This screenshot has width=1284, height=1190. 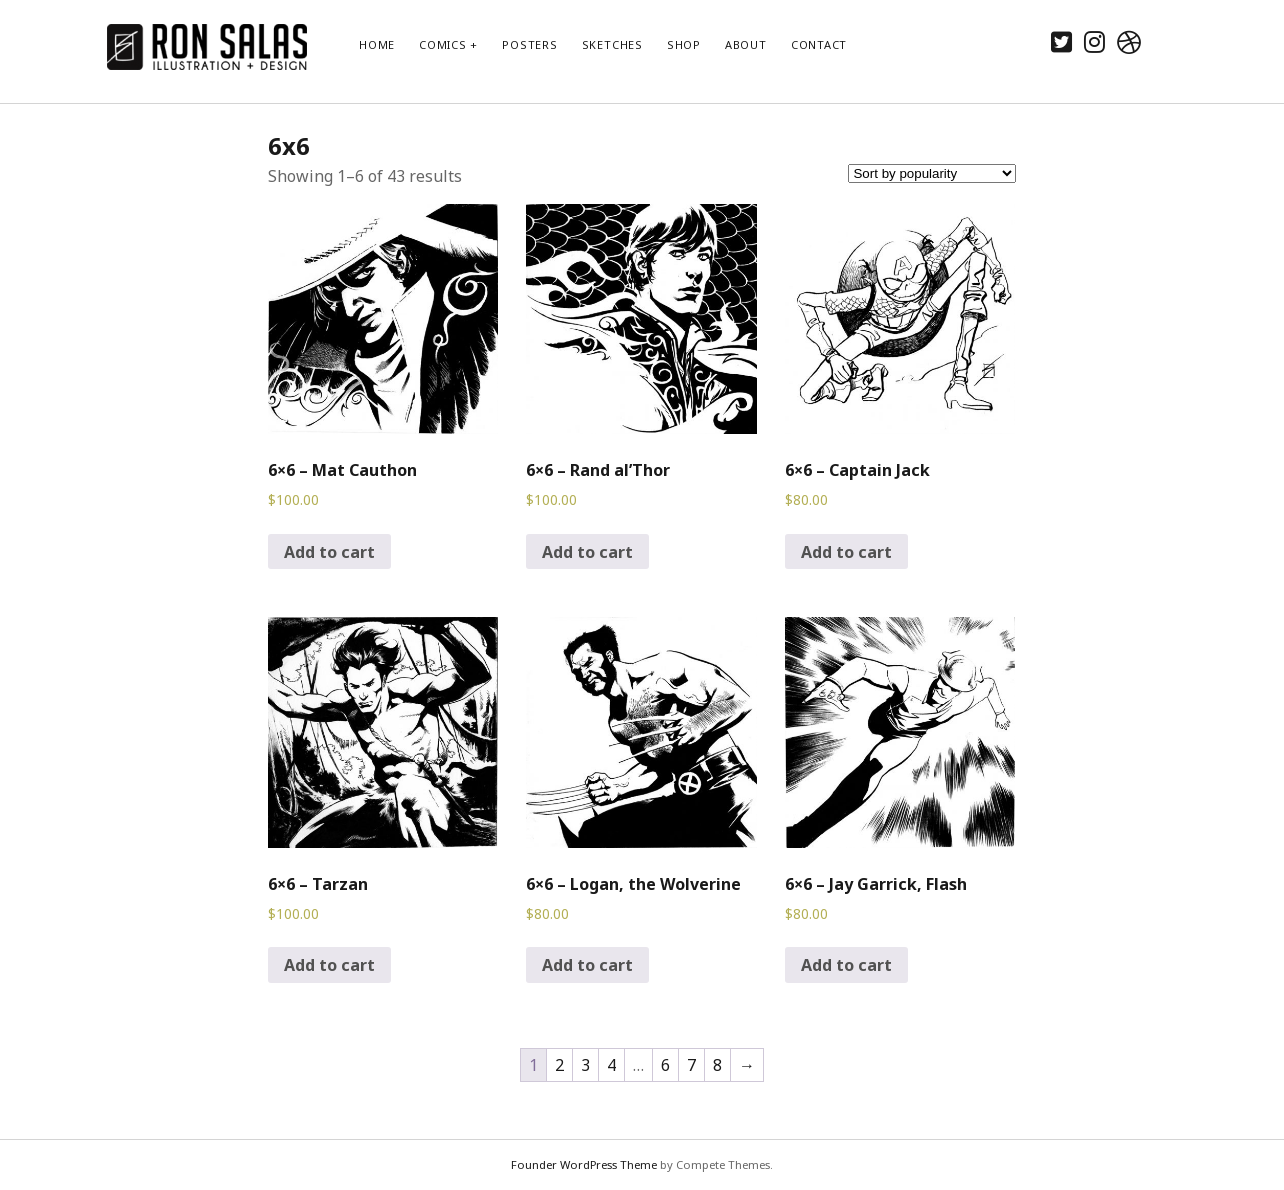 I want to click on Add to cart [Add to cart: “6x6 - Rand al'Thor”], so click(x=587, y=552).